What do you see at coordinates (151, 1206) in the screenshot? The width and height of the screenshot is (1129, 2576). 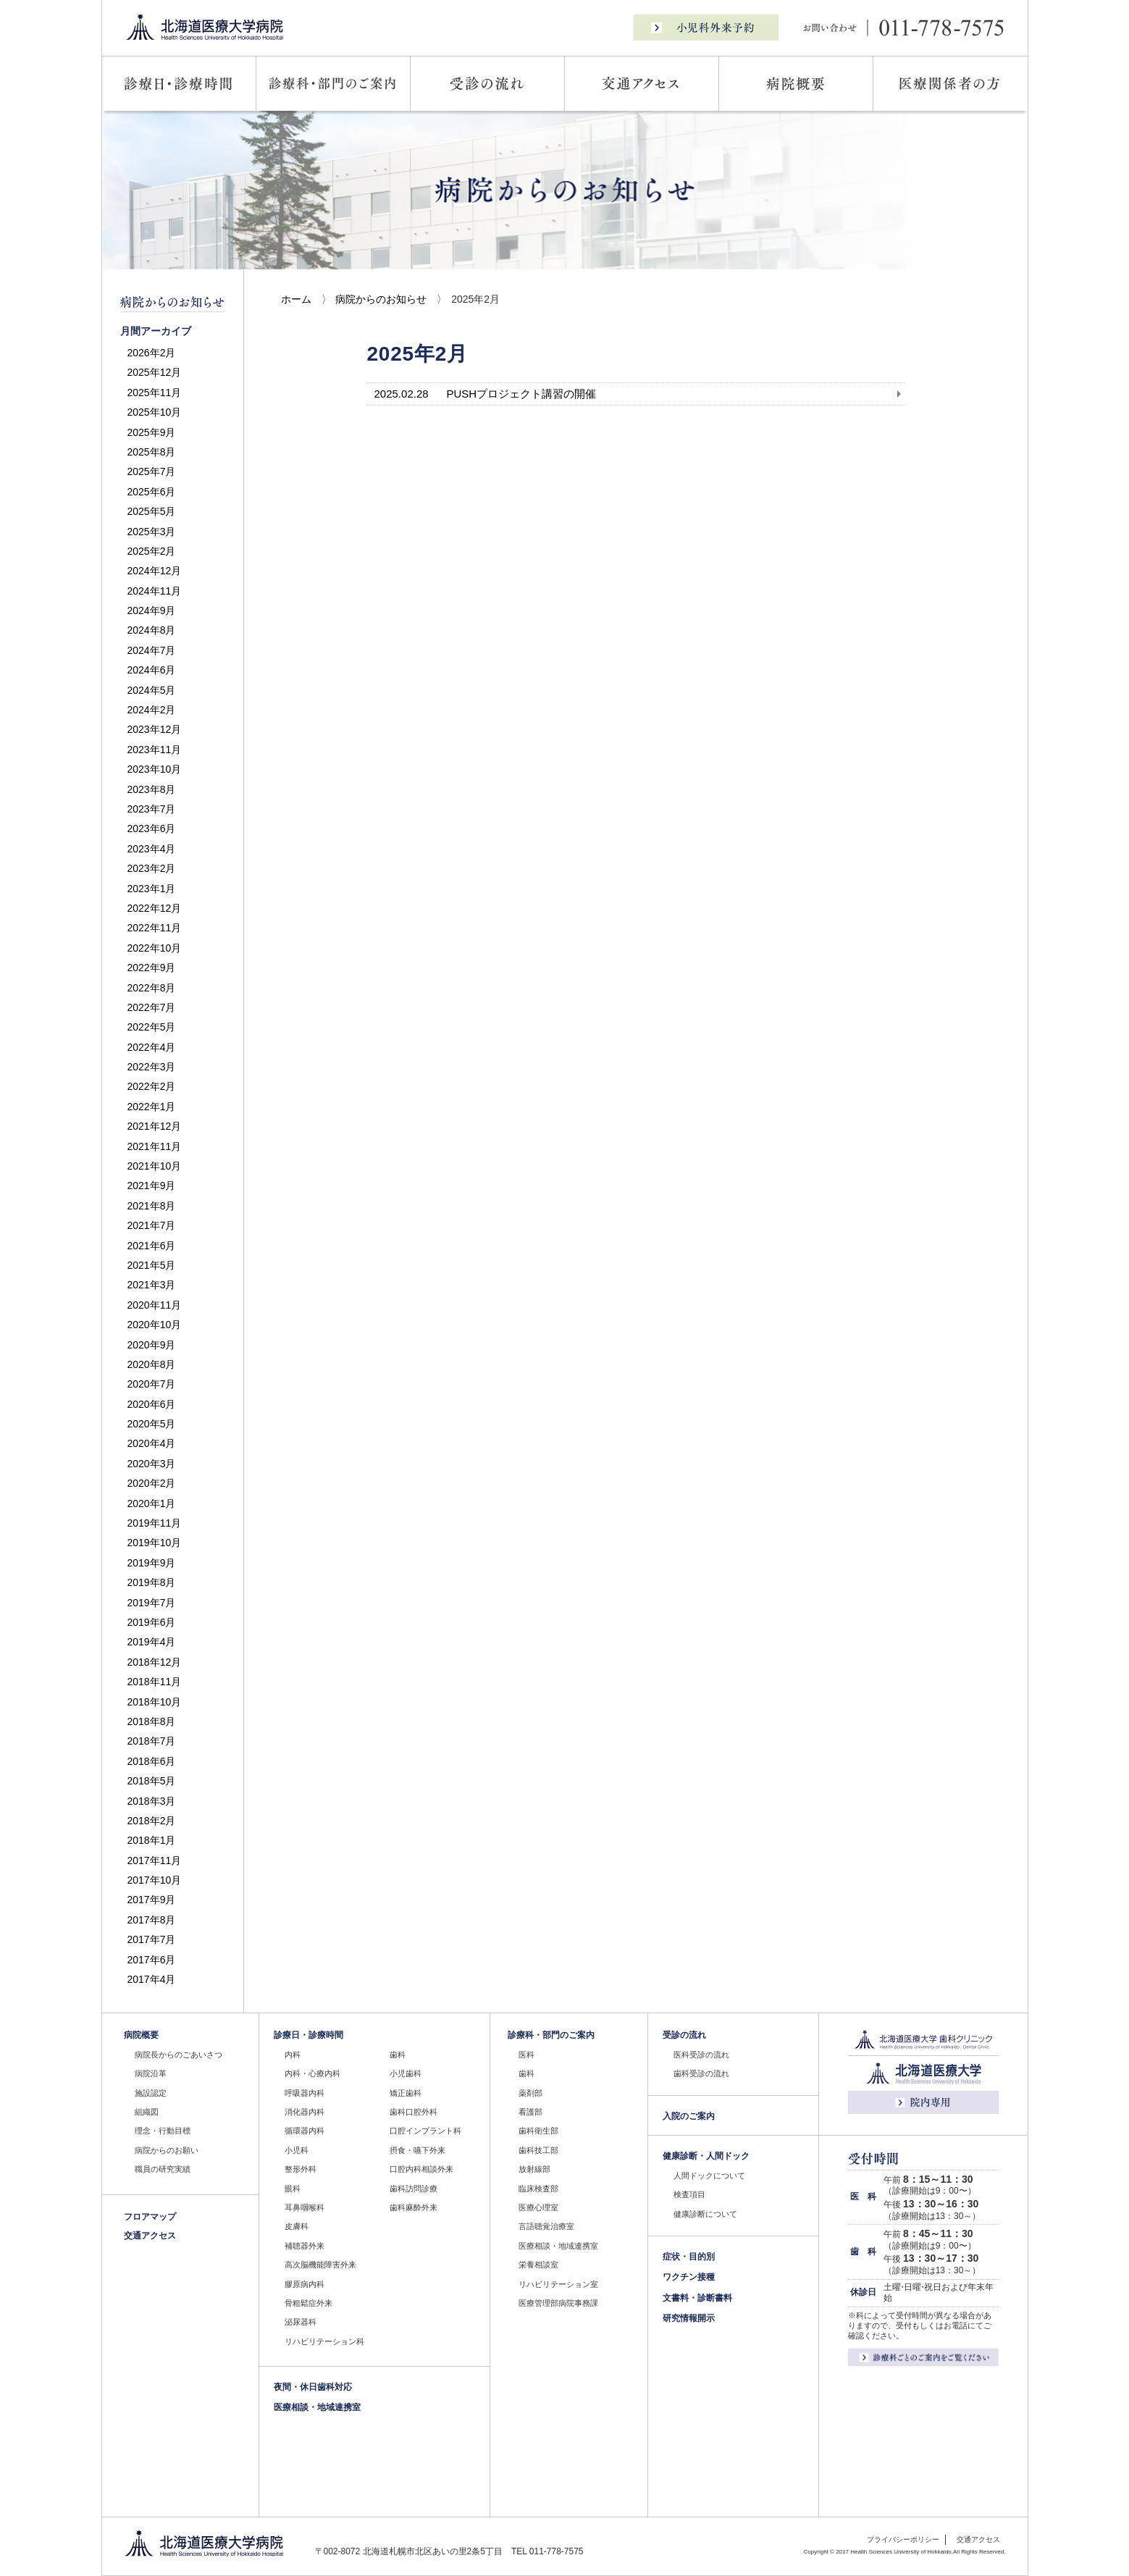 I see `2021年8月` at bounding box center [151, 1206].